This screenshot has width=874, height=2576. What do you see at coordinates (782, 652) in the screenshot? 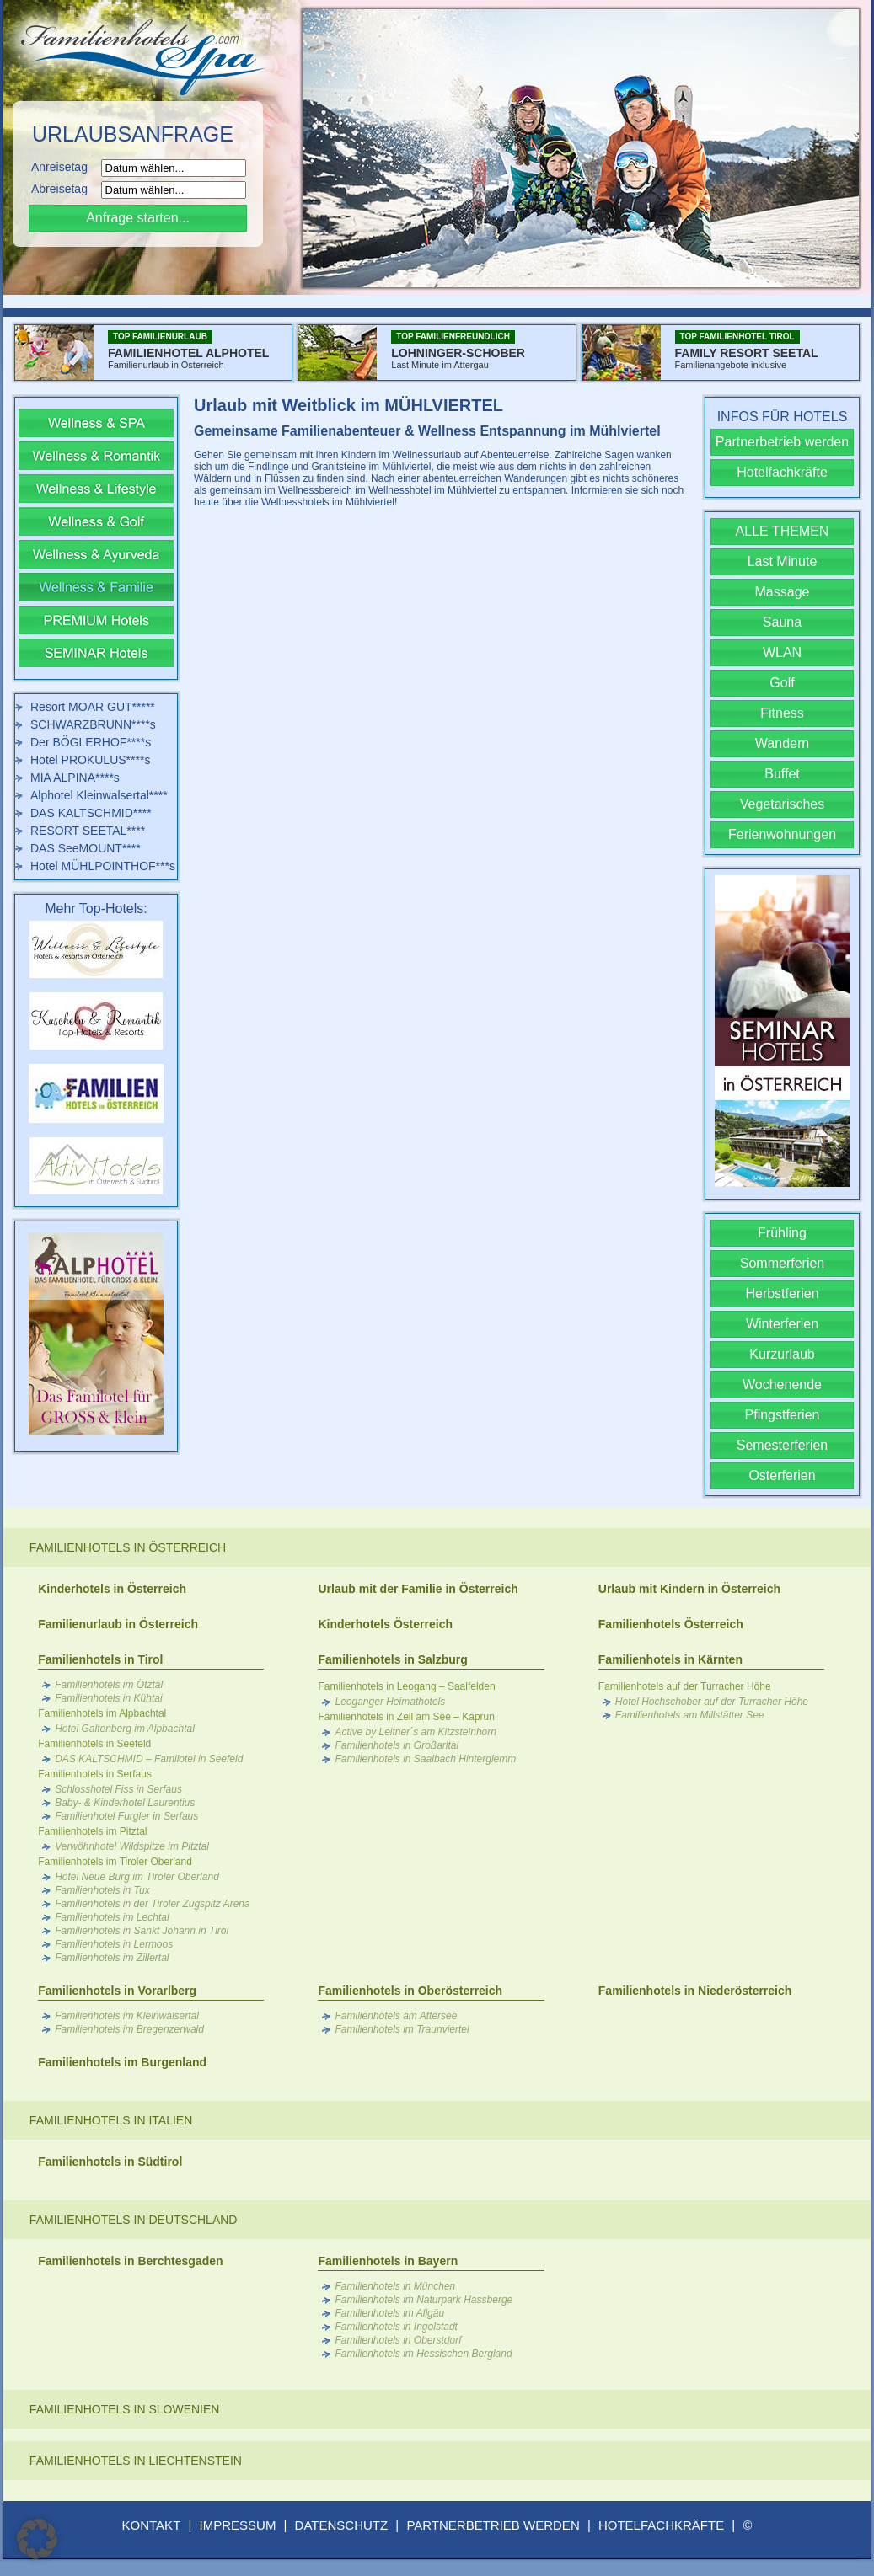
I see `WLAN` at bounding box center [782, 652].